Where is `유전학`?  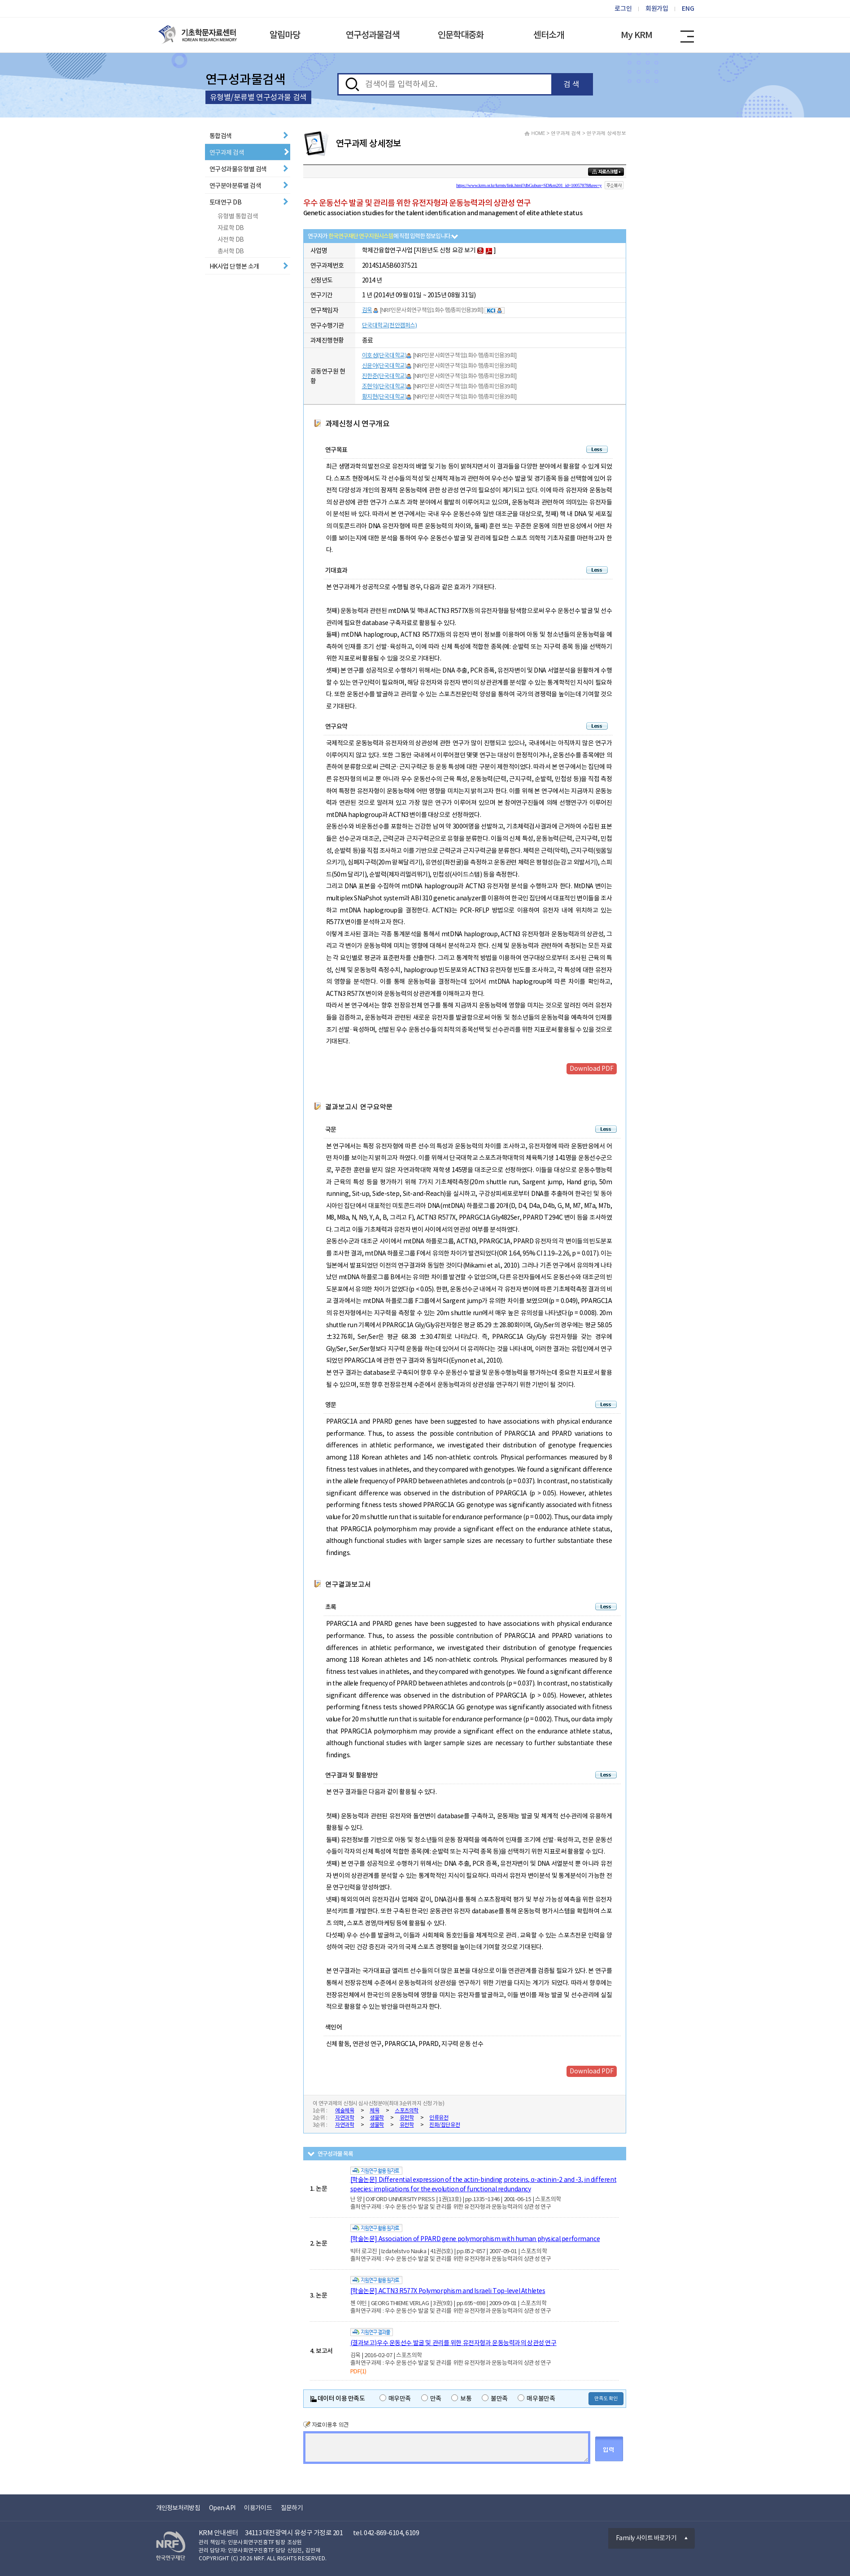
유전학 is located at coordinates (407, 2117).